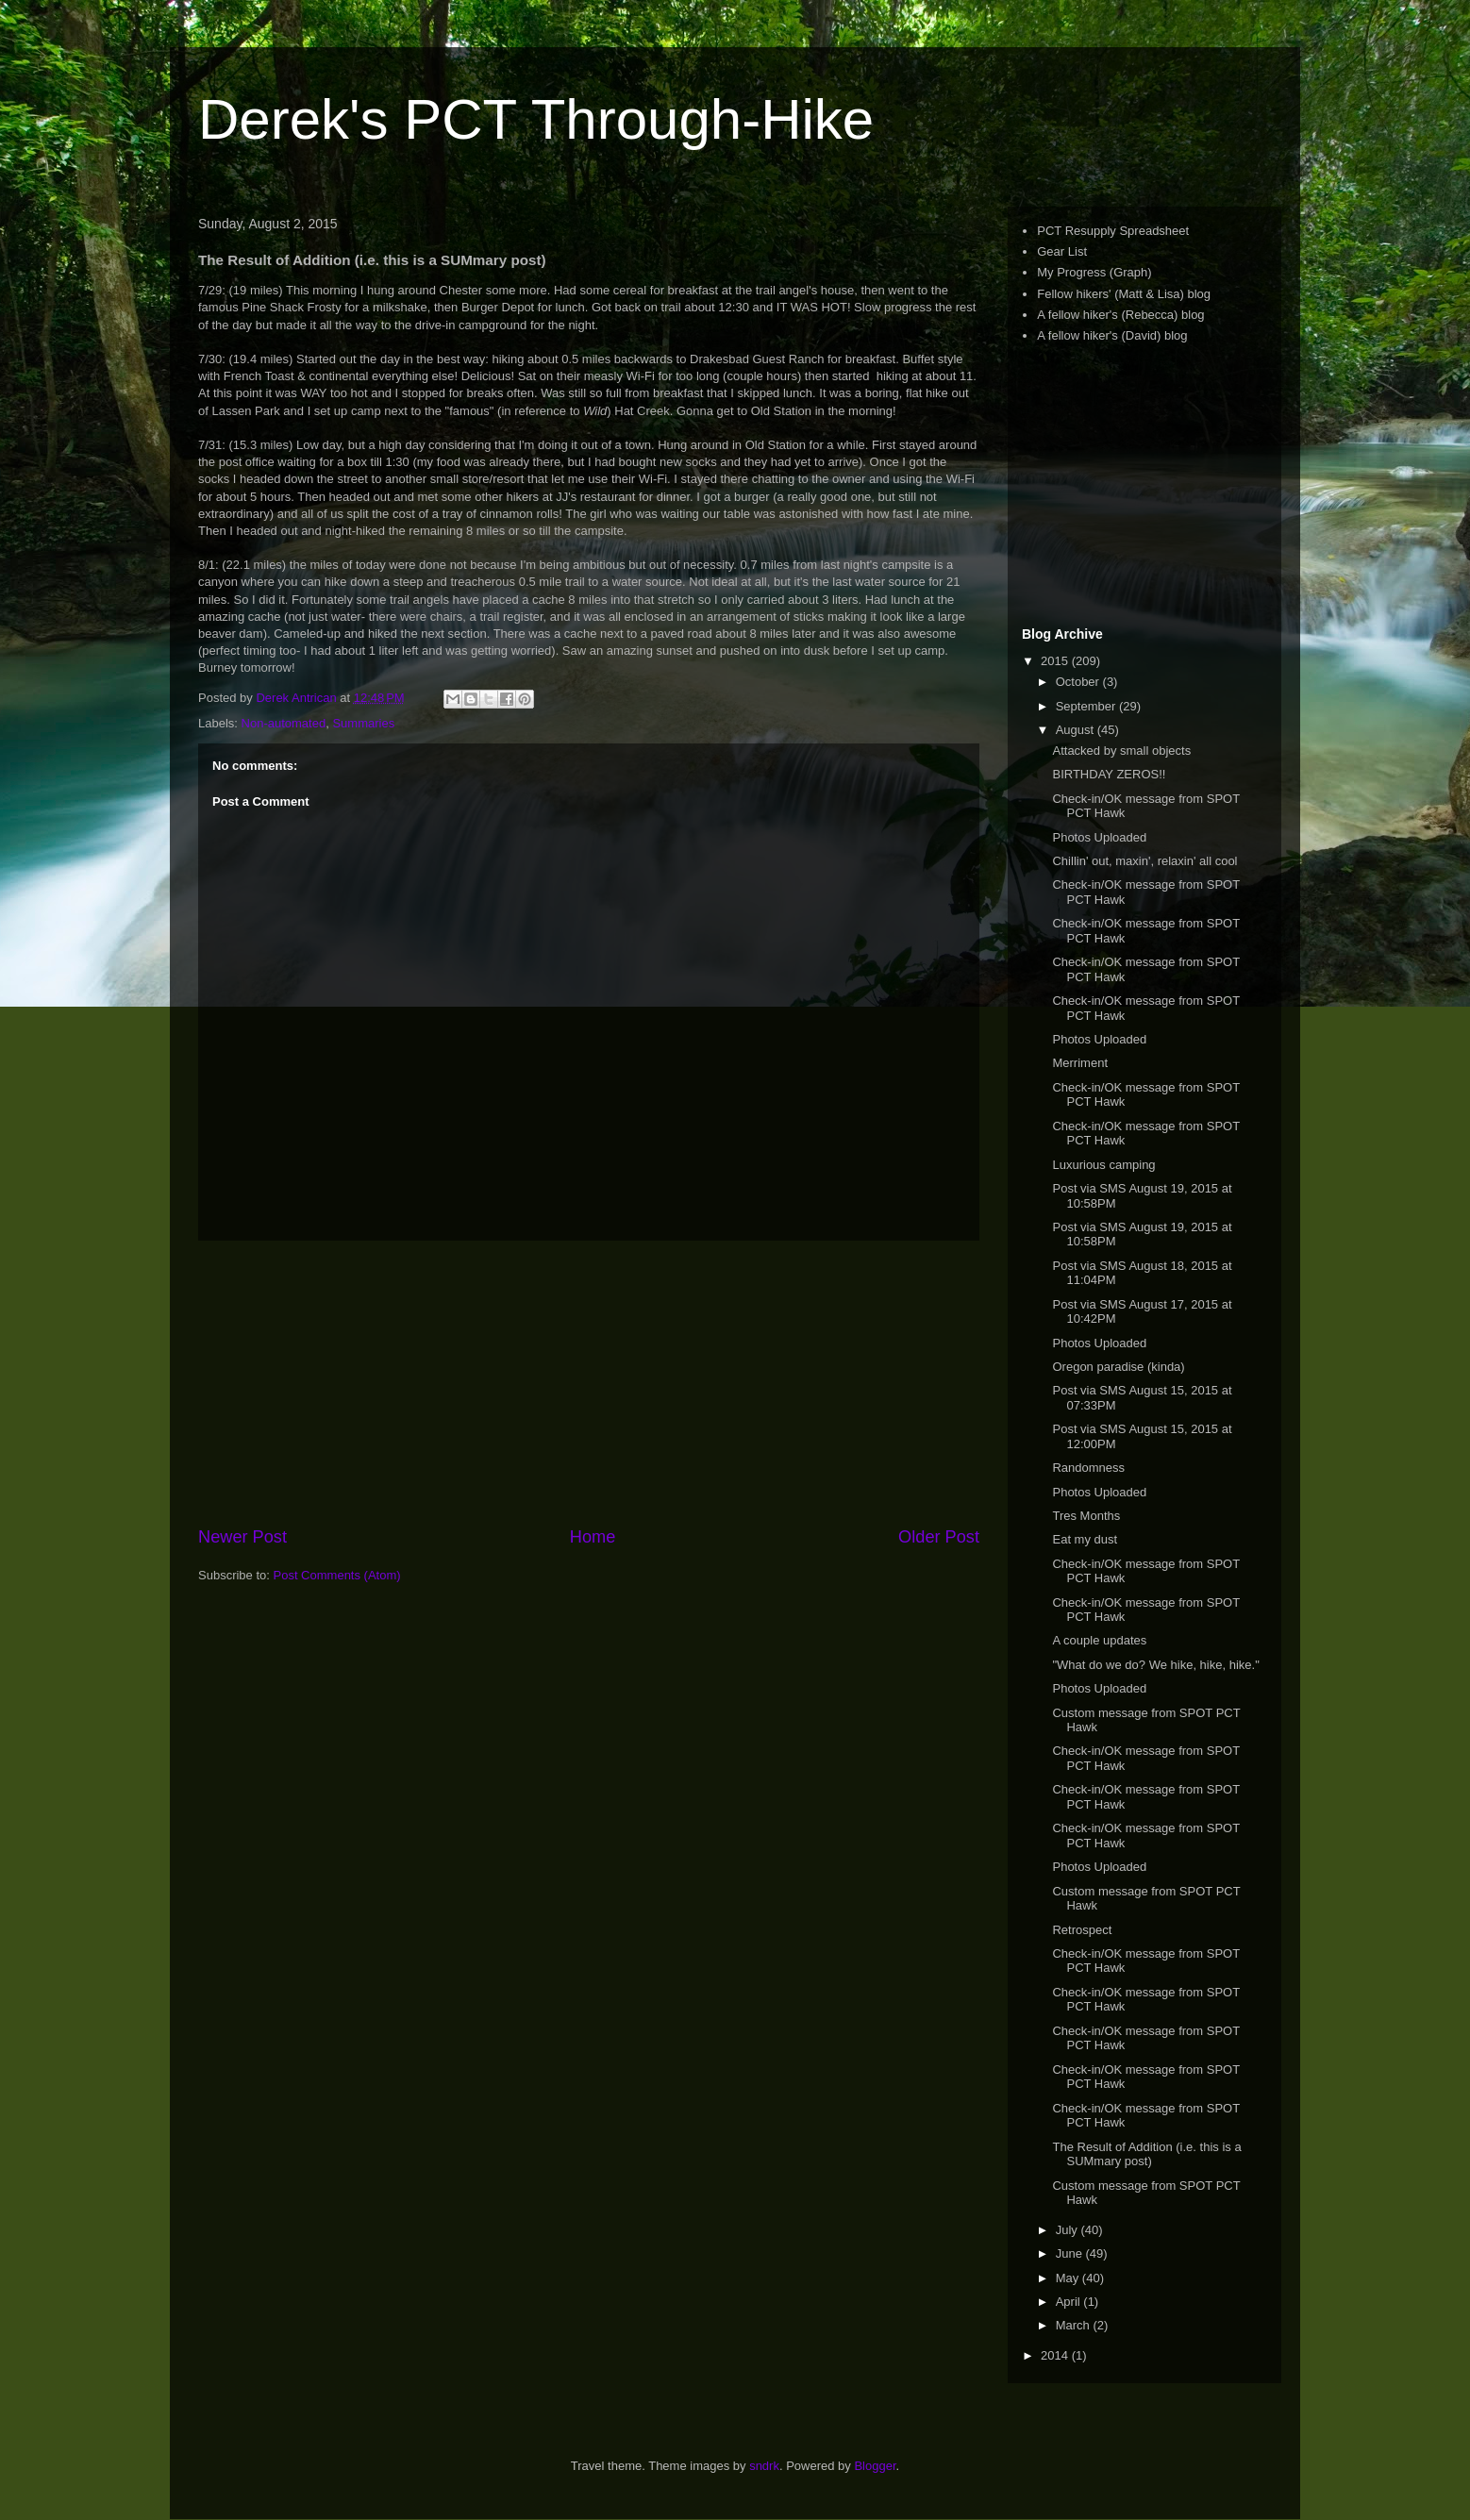 Image resolution: width=1470 pixels, height=2520 pixels. Describe the element at coordinates (1121, 750) in the screenshot. I see `Attacked by small objects` at that location.